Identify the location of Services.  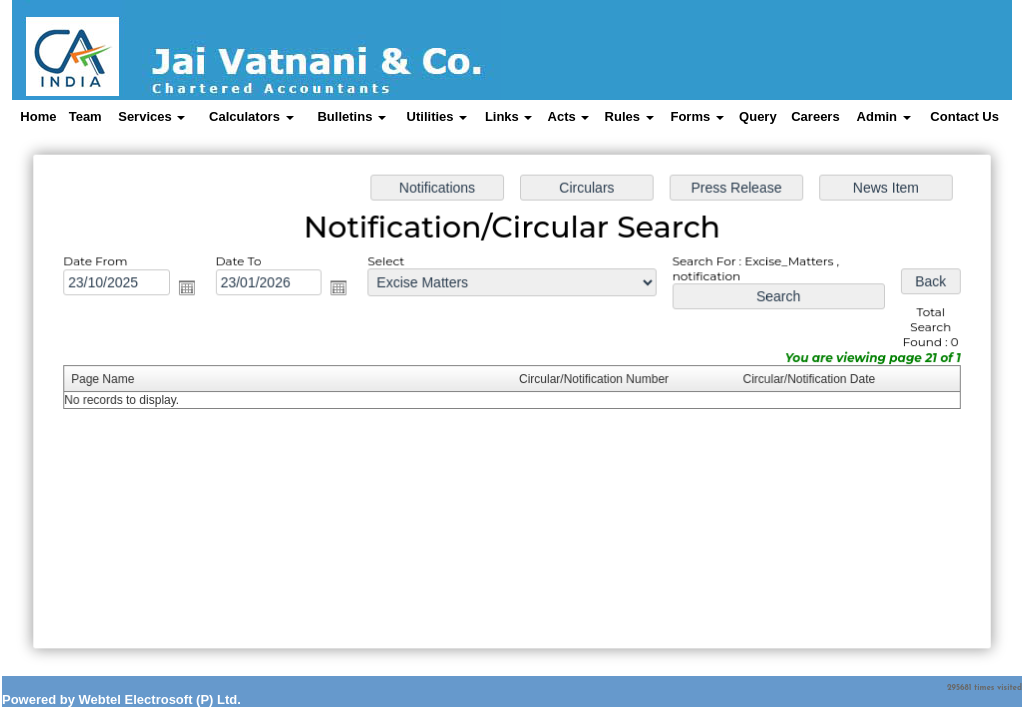
(151, 116).